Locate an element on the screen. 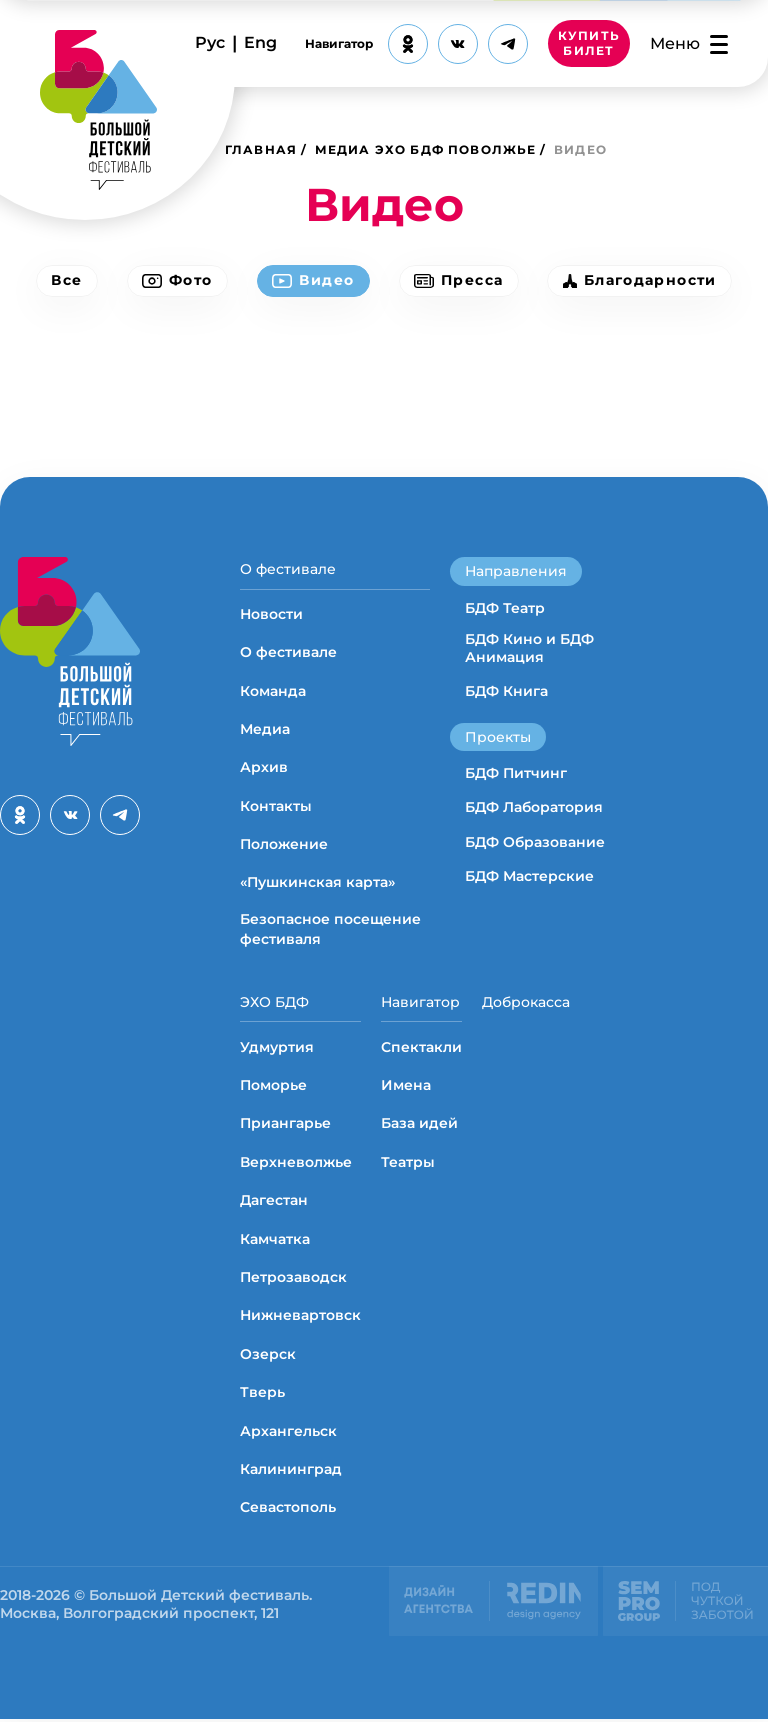 The image size is (768, 1722). БДФ Питчинг is located at coordinates (516, 773).